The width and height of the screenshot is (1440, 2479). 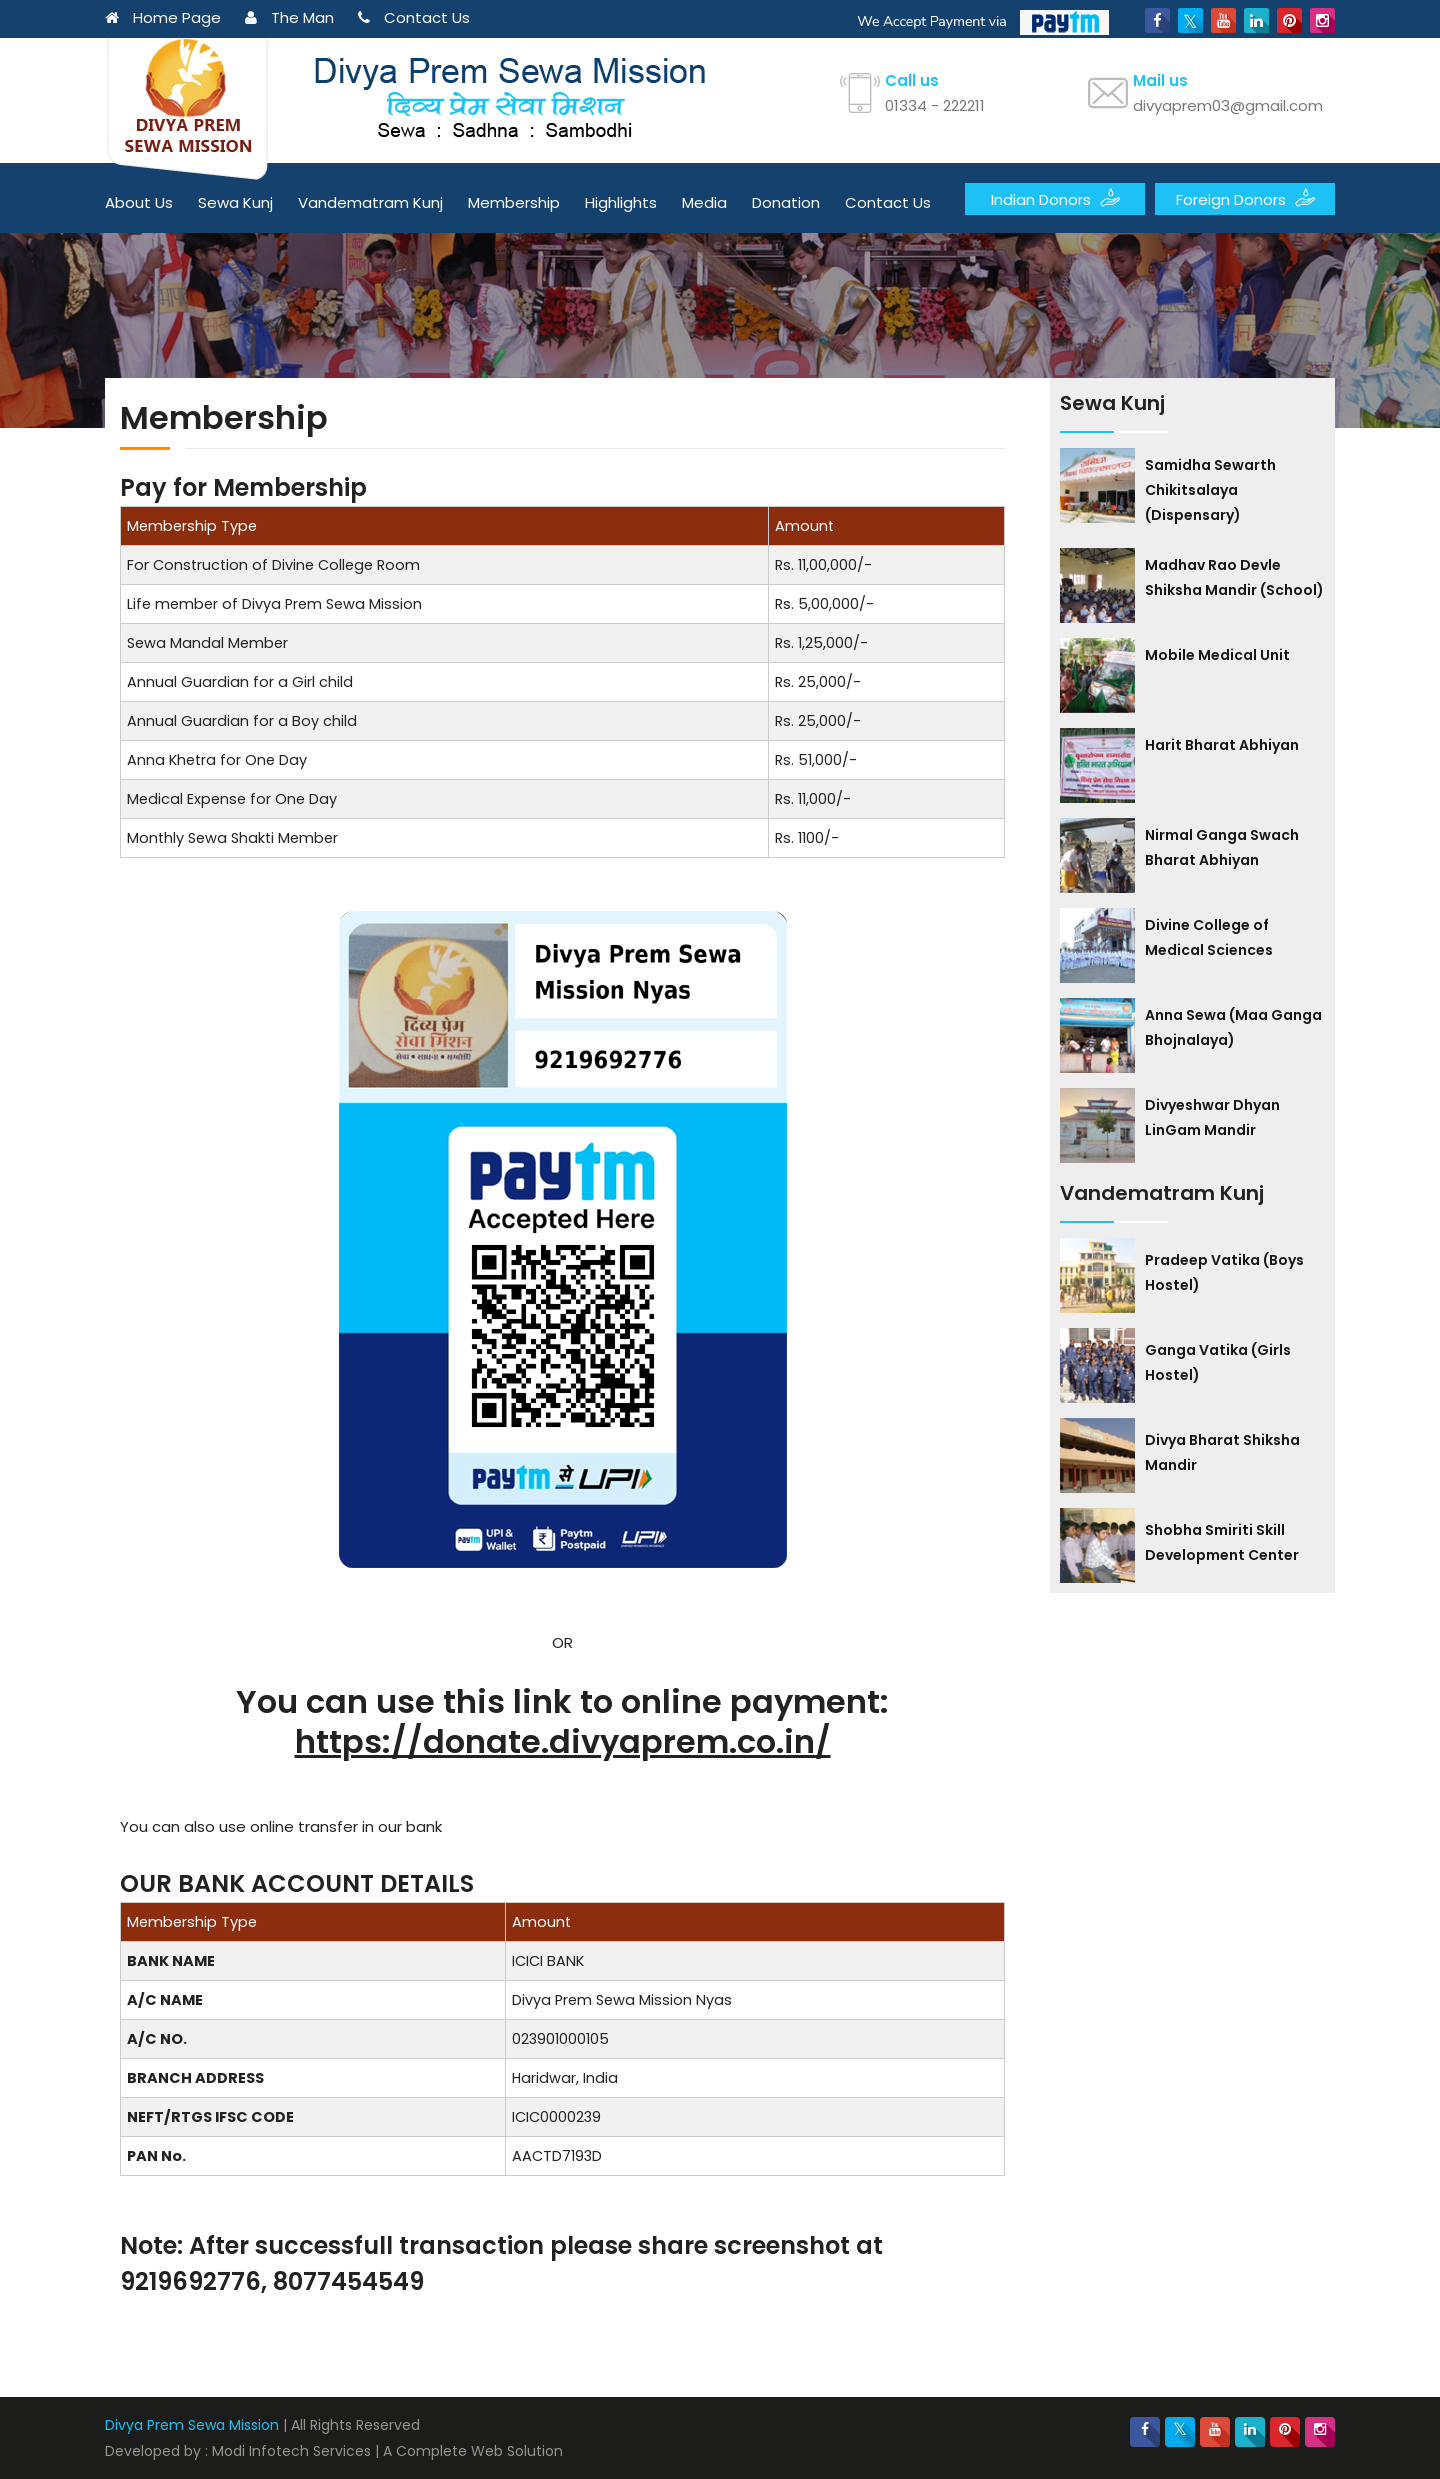 What do you see at coordinates (1222, 847) in the screenshot?
I see `Nirmal Ganga Swach Bharat Abhiyan` at bounding box center [1222, 847].